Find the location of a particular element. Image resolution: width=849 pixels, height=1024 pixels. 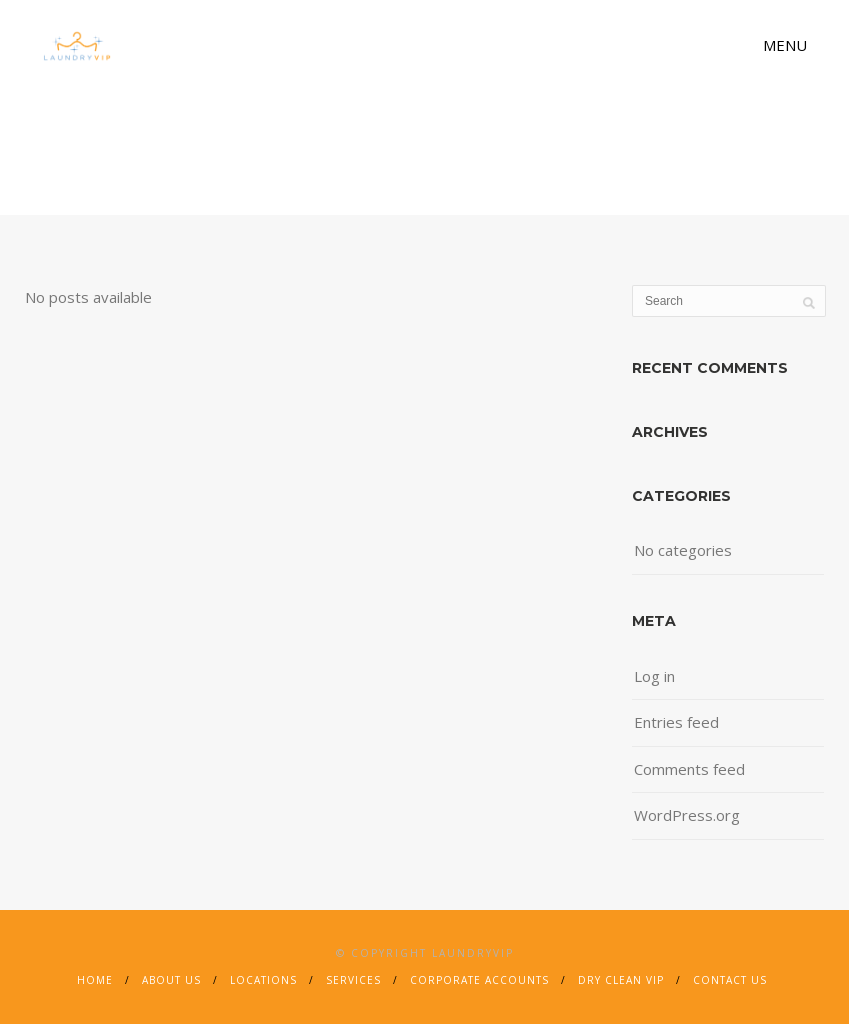

About Us is located at coordinates (171, 980).